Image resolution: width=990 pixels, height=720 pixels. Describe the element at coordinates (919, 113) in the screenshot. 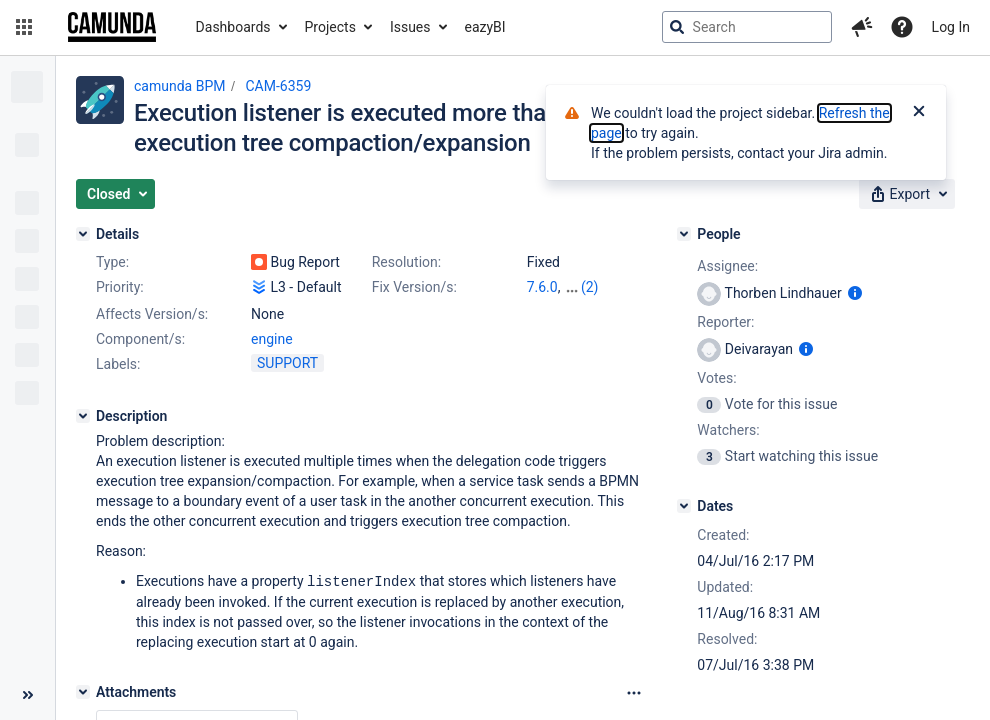

I see `[Close]` at that location.